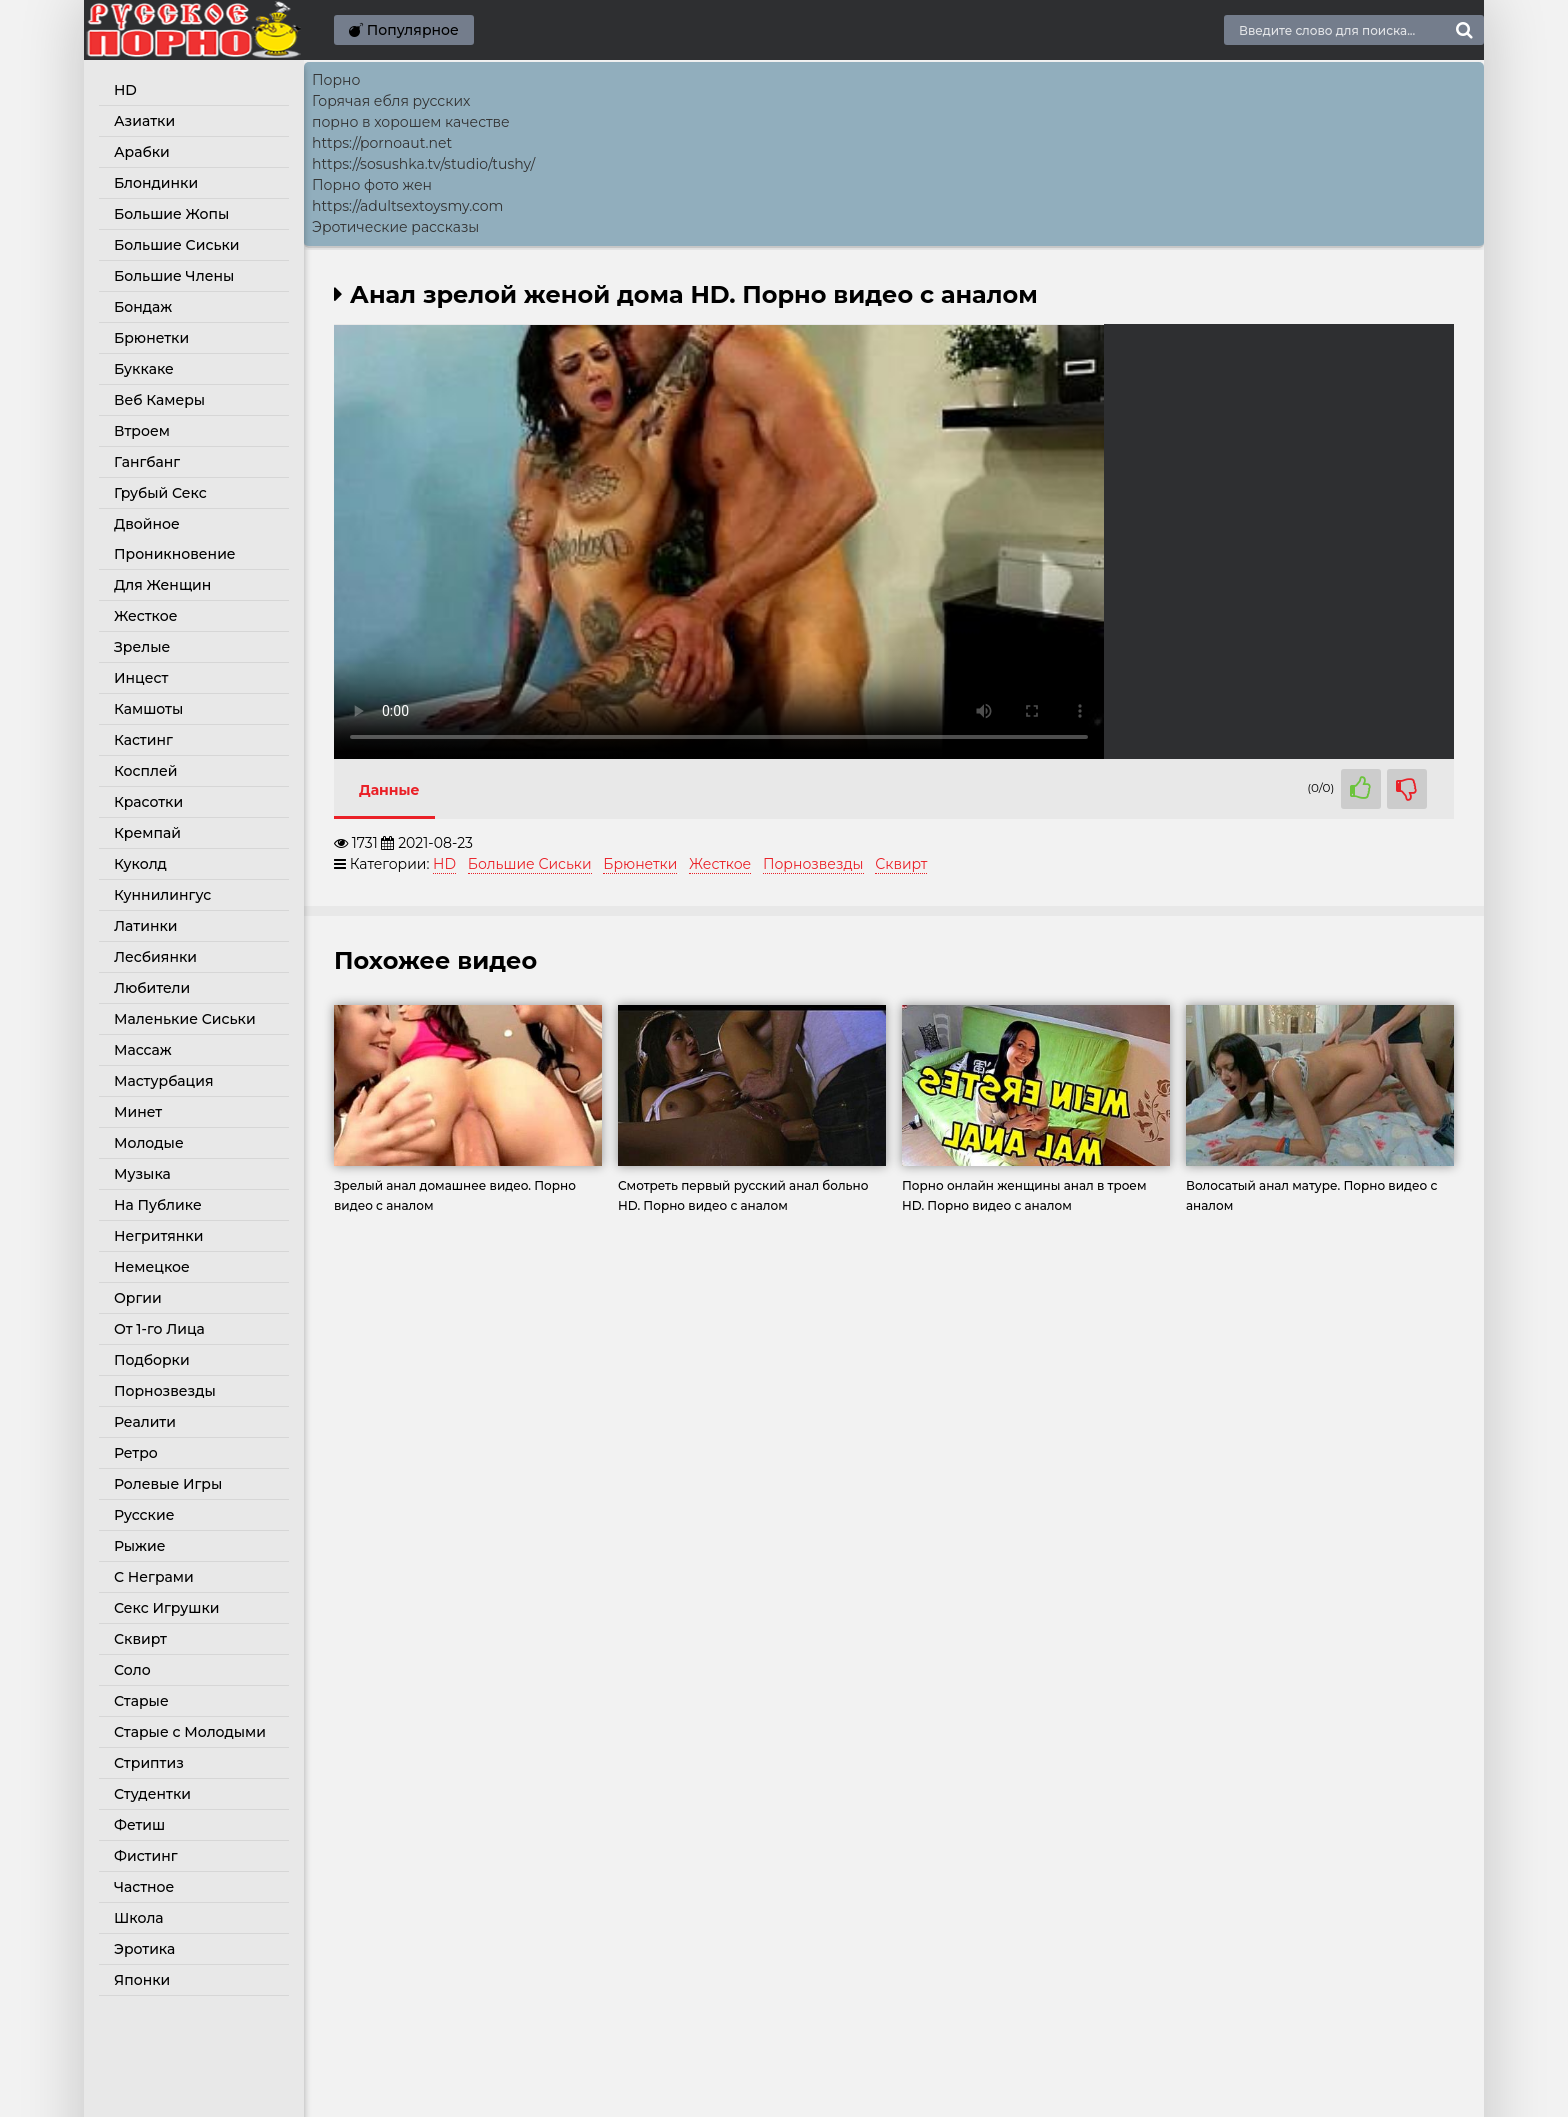 This screenshot has height=2117, width=1568. I want to click on С Неграми, so click(154, 1577).